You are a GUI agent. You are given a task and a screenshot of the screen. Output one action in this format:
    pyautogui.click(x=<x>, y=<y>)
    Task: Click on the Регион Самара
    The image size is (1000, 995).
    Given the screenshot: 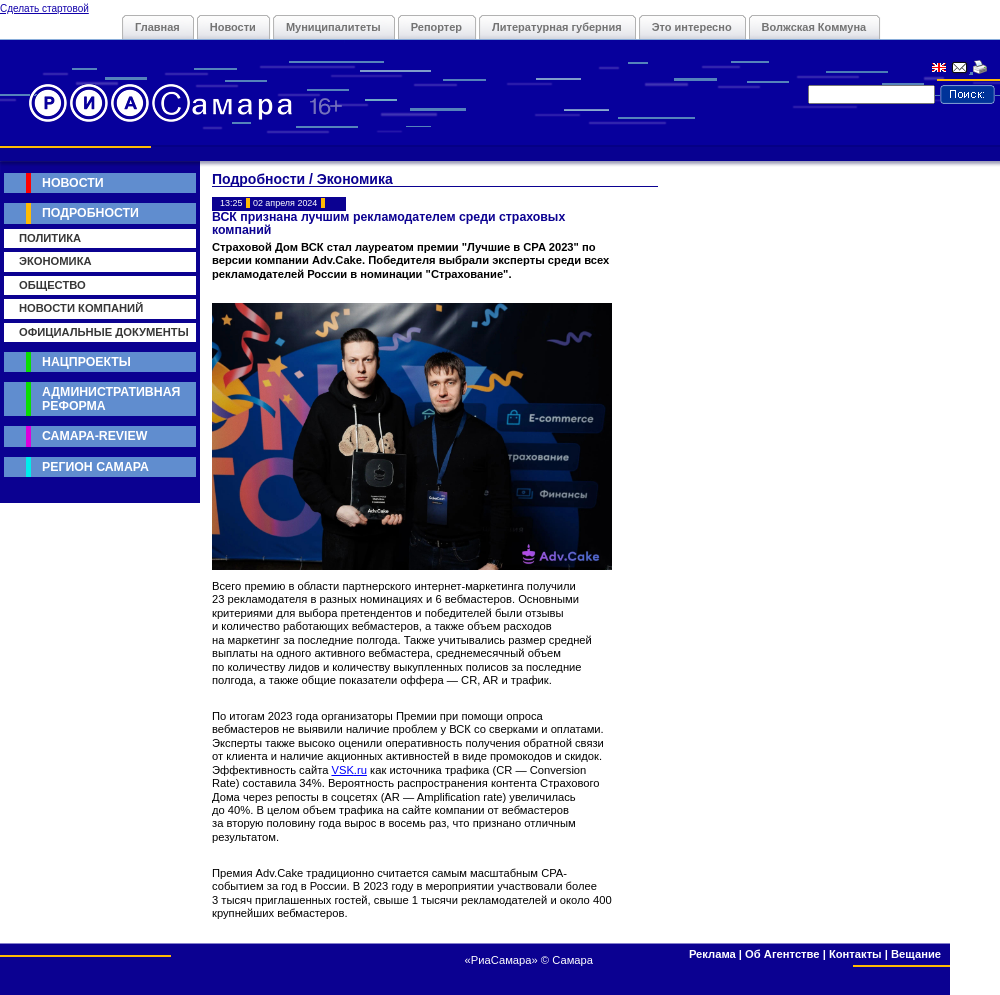 What is the action you would take?
    pyautogui.click(x=95, y=467)
    